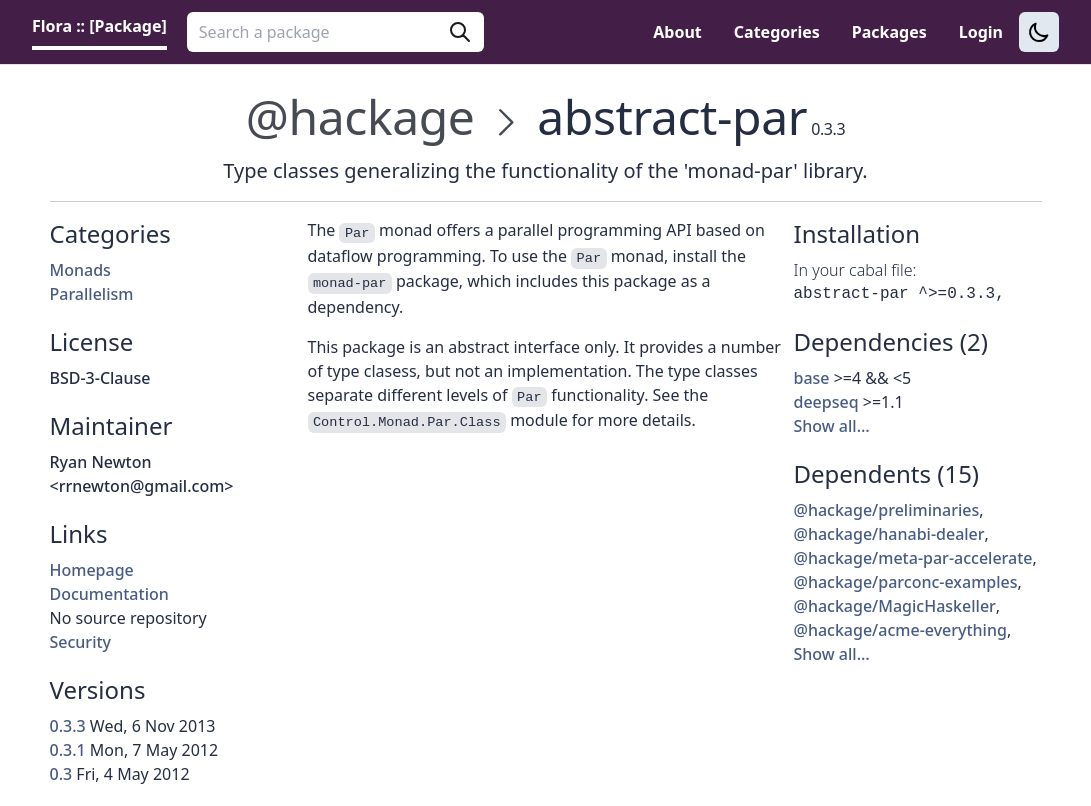 The image size is (1091, 806). Describe the element at coordinates (895, 606) in the screenshot. I see `@hackage/MagicHaskeller` at that location.